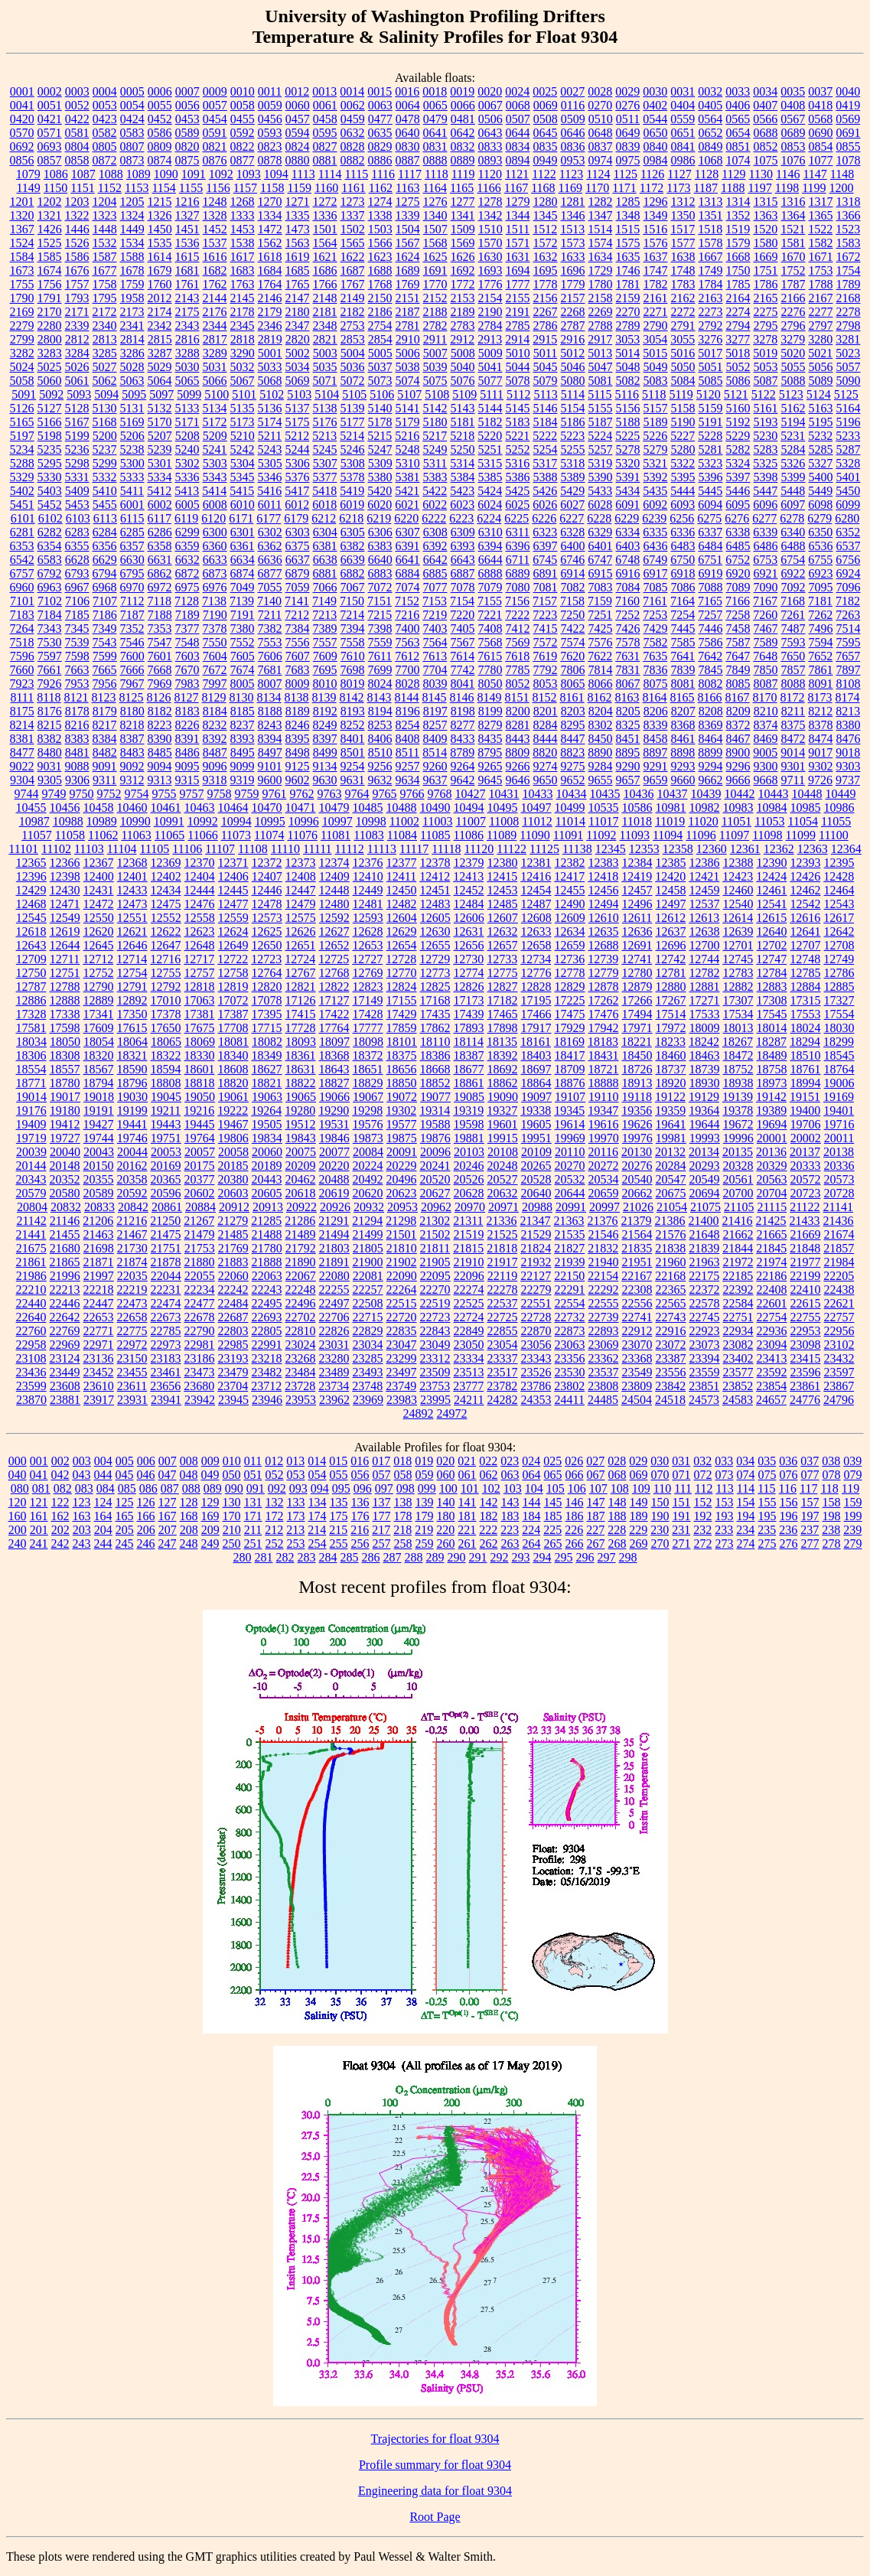 The height and width of the screenshot is (2576, 870). What do you see at coordinates (189, 1460) in the screenshot?
I see `008` at bounding box center [189, 1460].